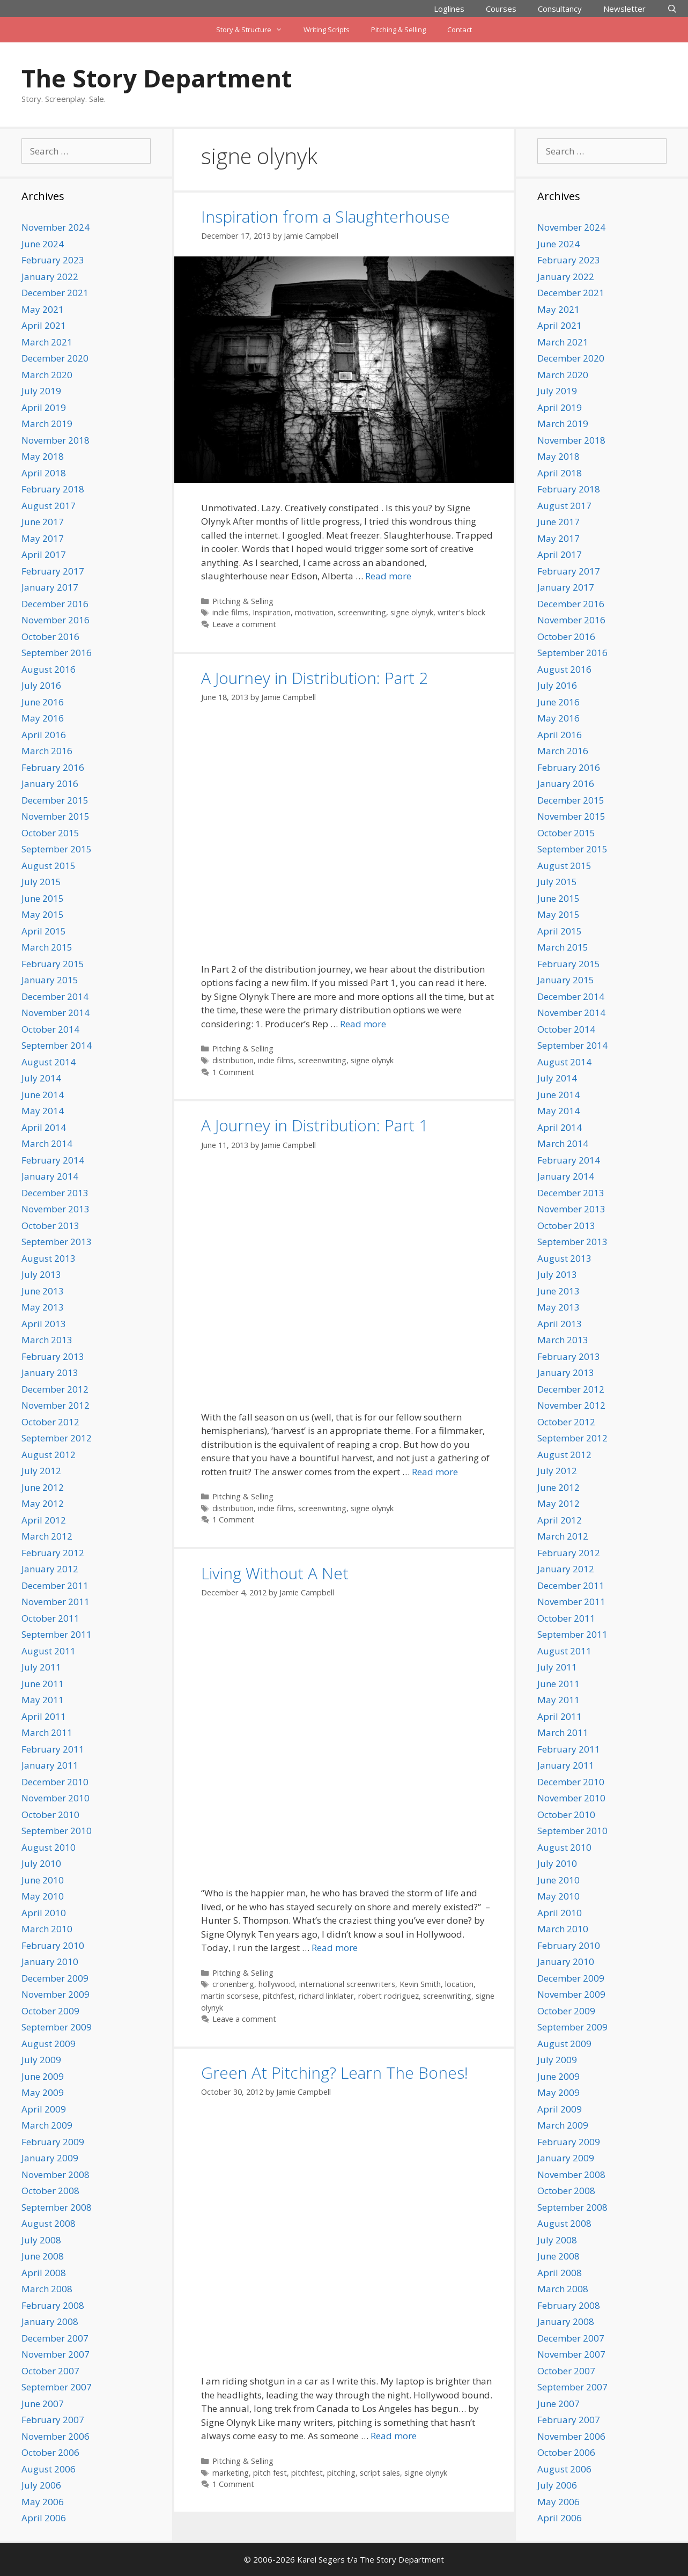 This screenshot has height=2576, width=688. What do you see at coordinates (52, 1356) in the screenshot?
I see `February 2013` at bounding box center [52, 1356].